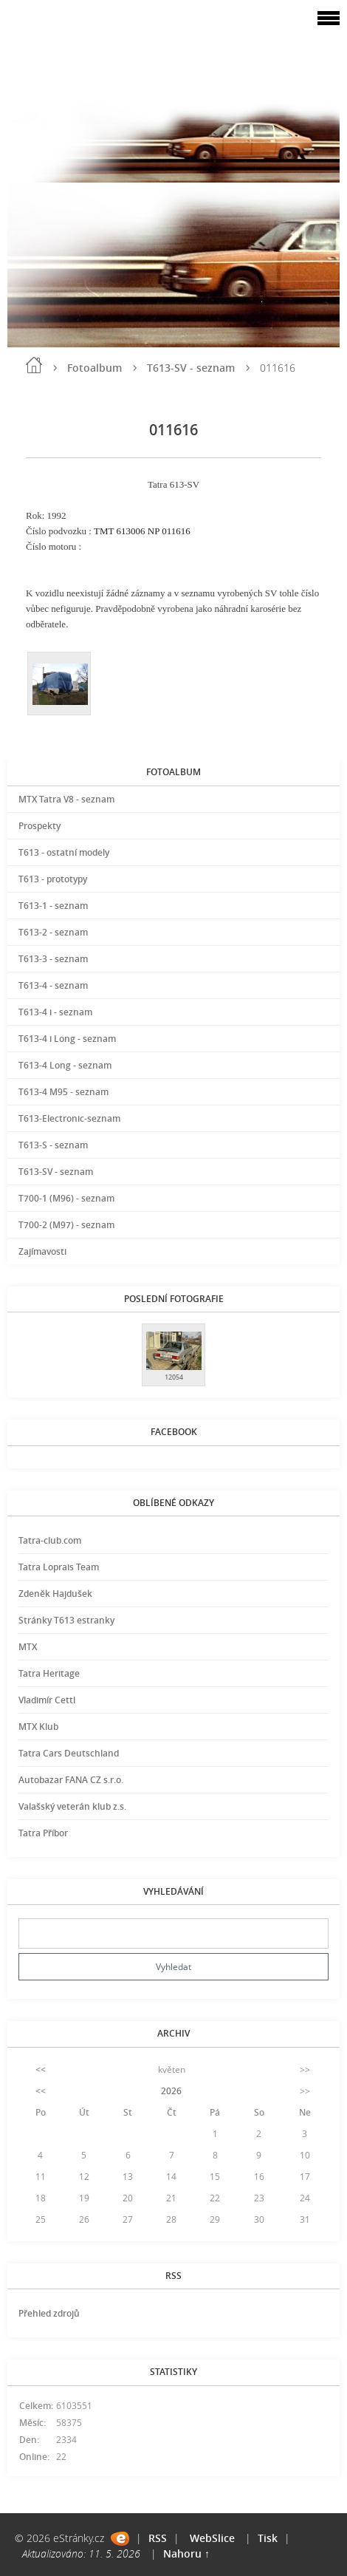 This screenshot has height=2576, width=347. What do you see at coordinates (58, 1567) in the screenshot?
I see `Tatra Loprais Team` at bounding box center [58, 1567].